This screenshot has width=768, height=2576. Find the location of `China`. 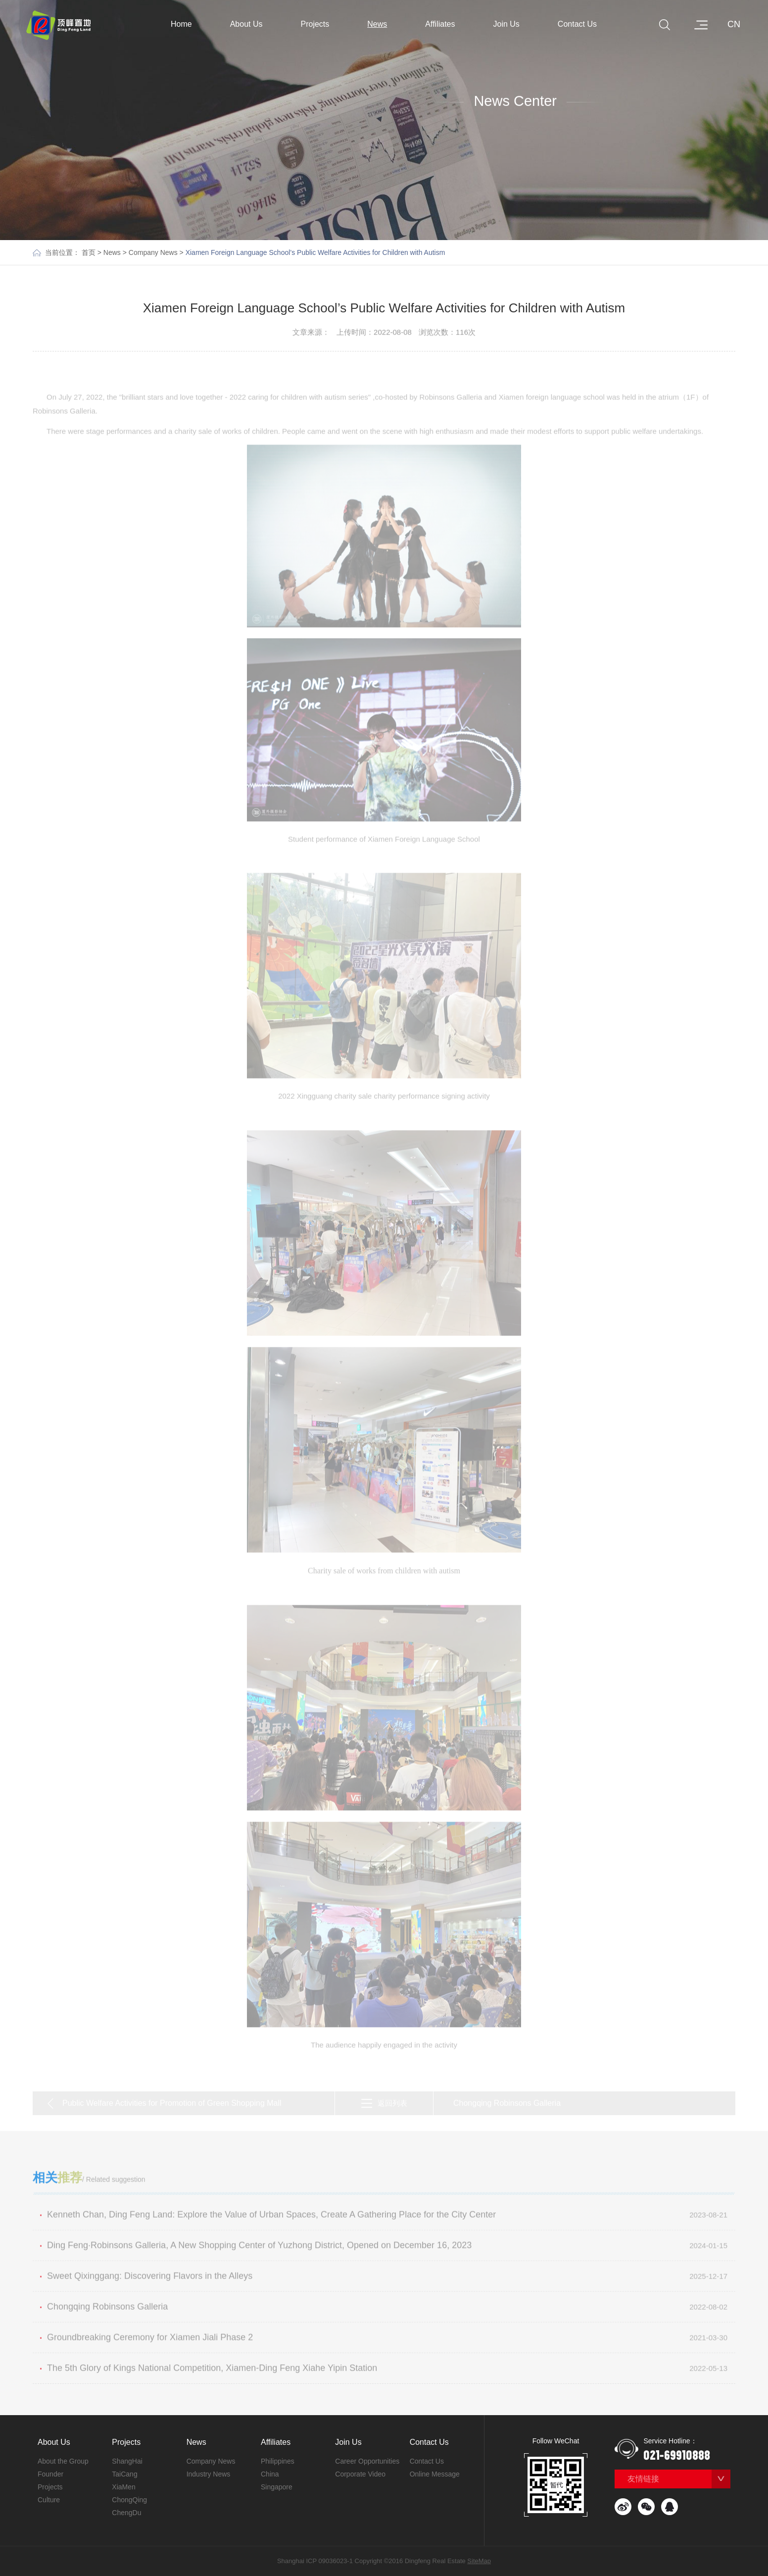

China is located at coordinates (270, 2474).